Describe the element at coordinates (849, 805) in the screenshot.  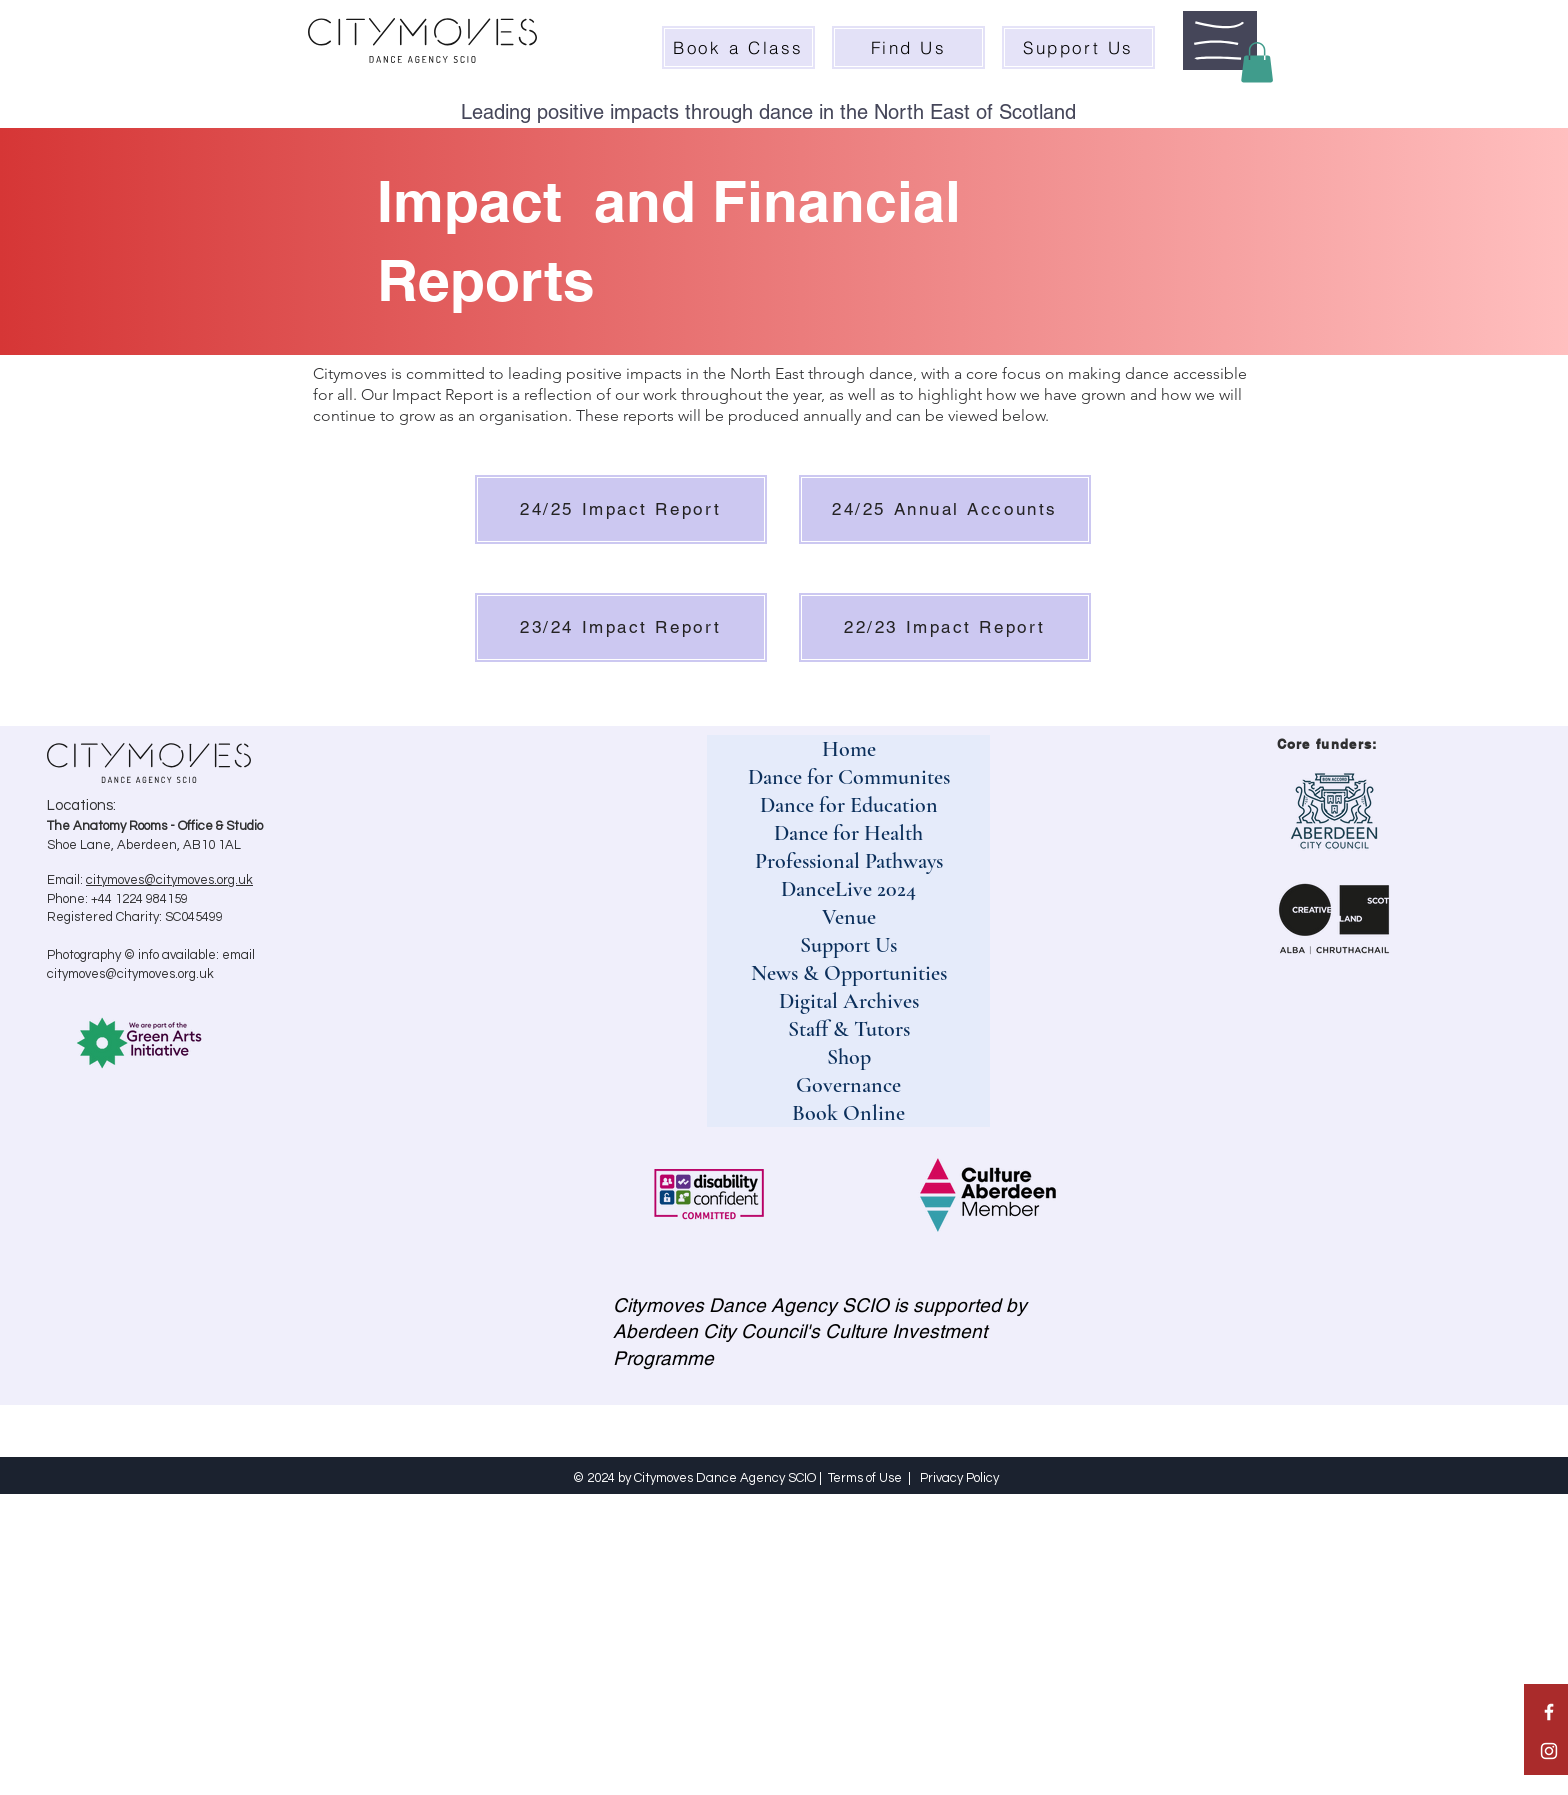
I see `Dance for Education` at that location.